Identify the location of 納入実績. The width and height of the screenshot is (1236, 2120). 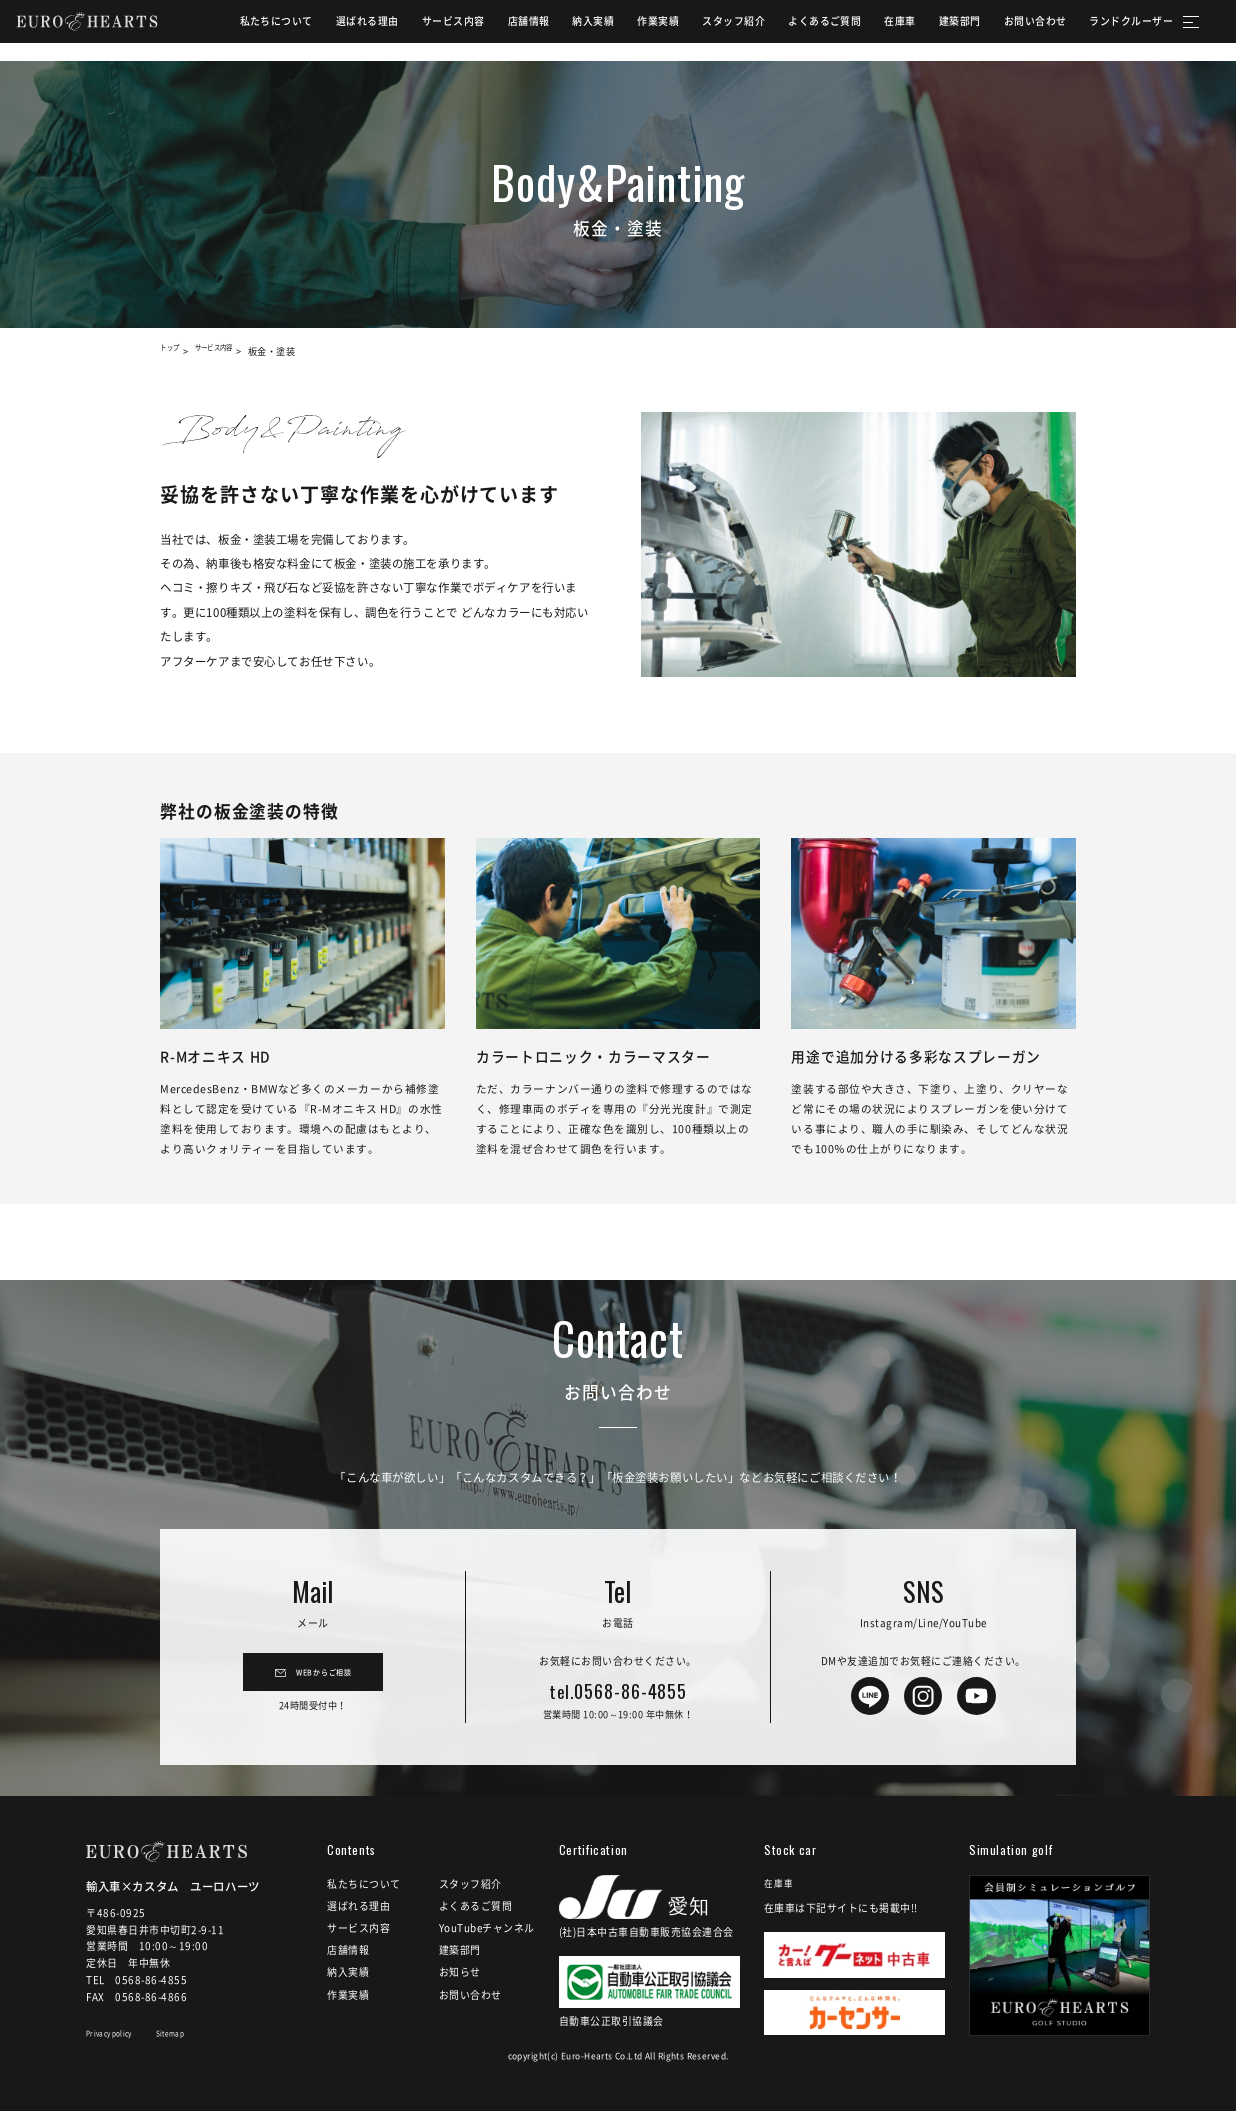
(572, 30).